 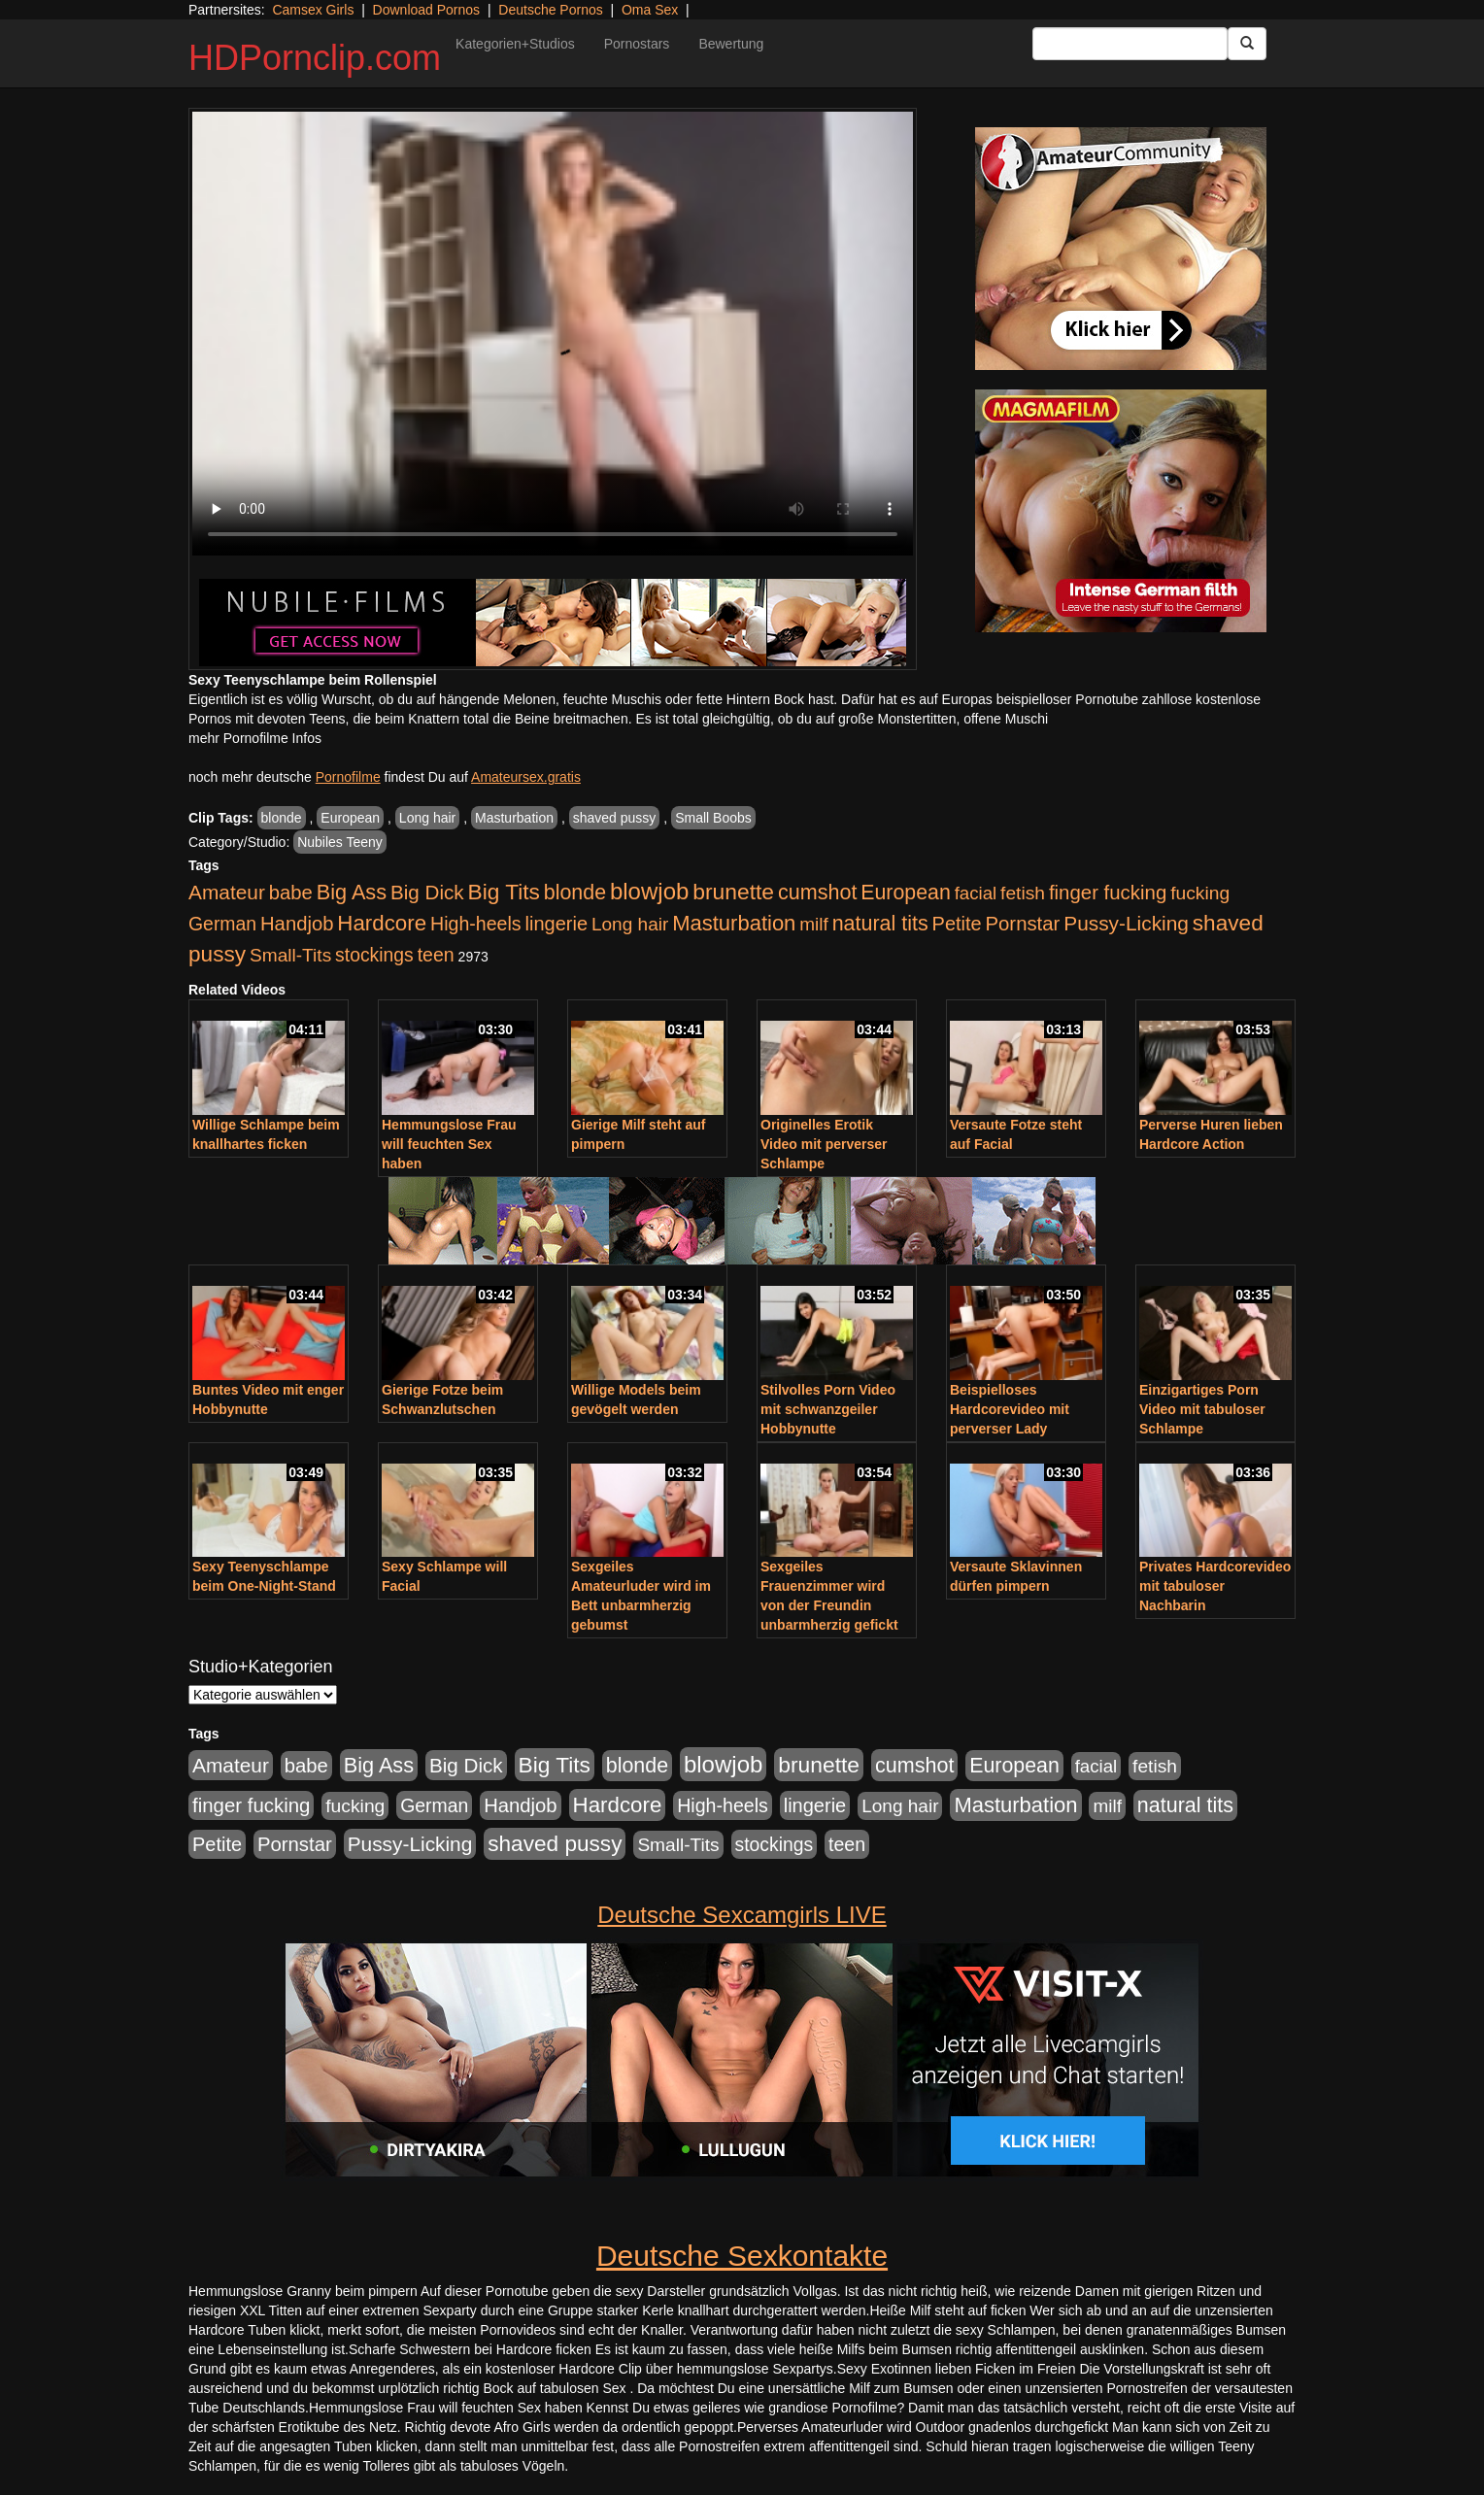 What do you see at coordinates (817, 892) in the screenshot?
I see `cumshot [cumshot (1.085 Einträge)]` at bounding box center [817, 892].